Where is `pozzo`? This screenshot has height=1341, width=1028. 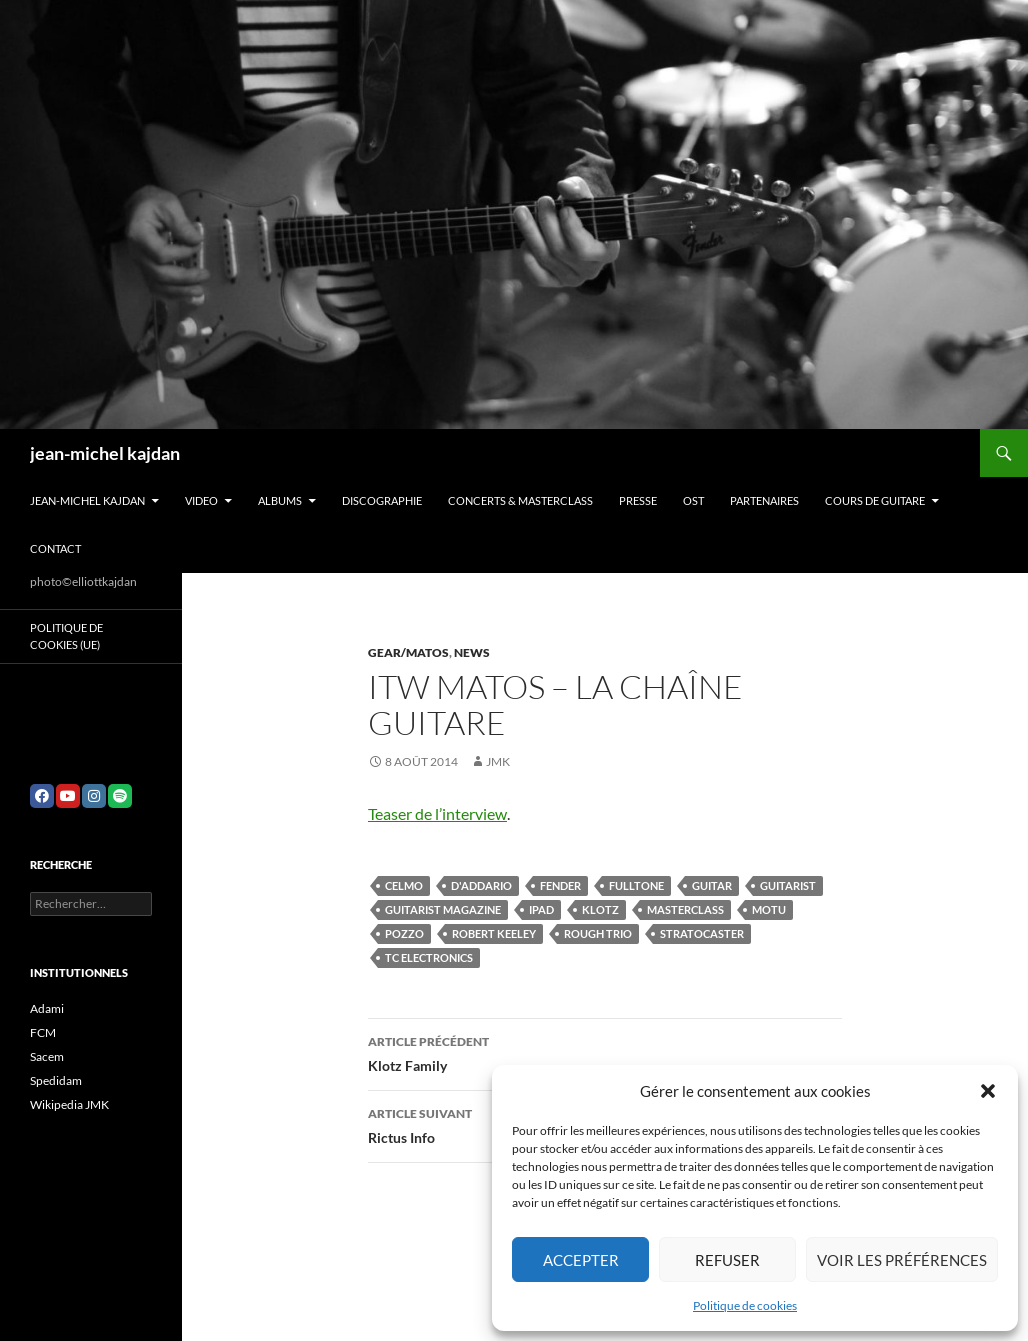
pozzo is located at coordinates (404, 933).